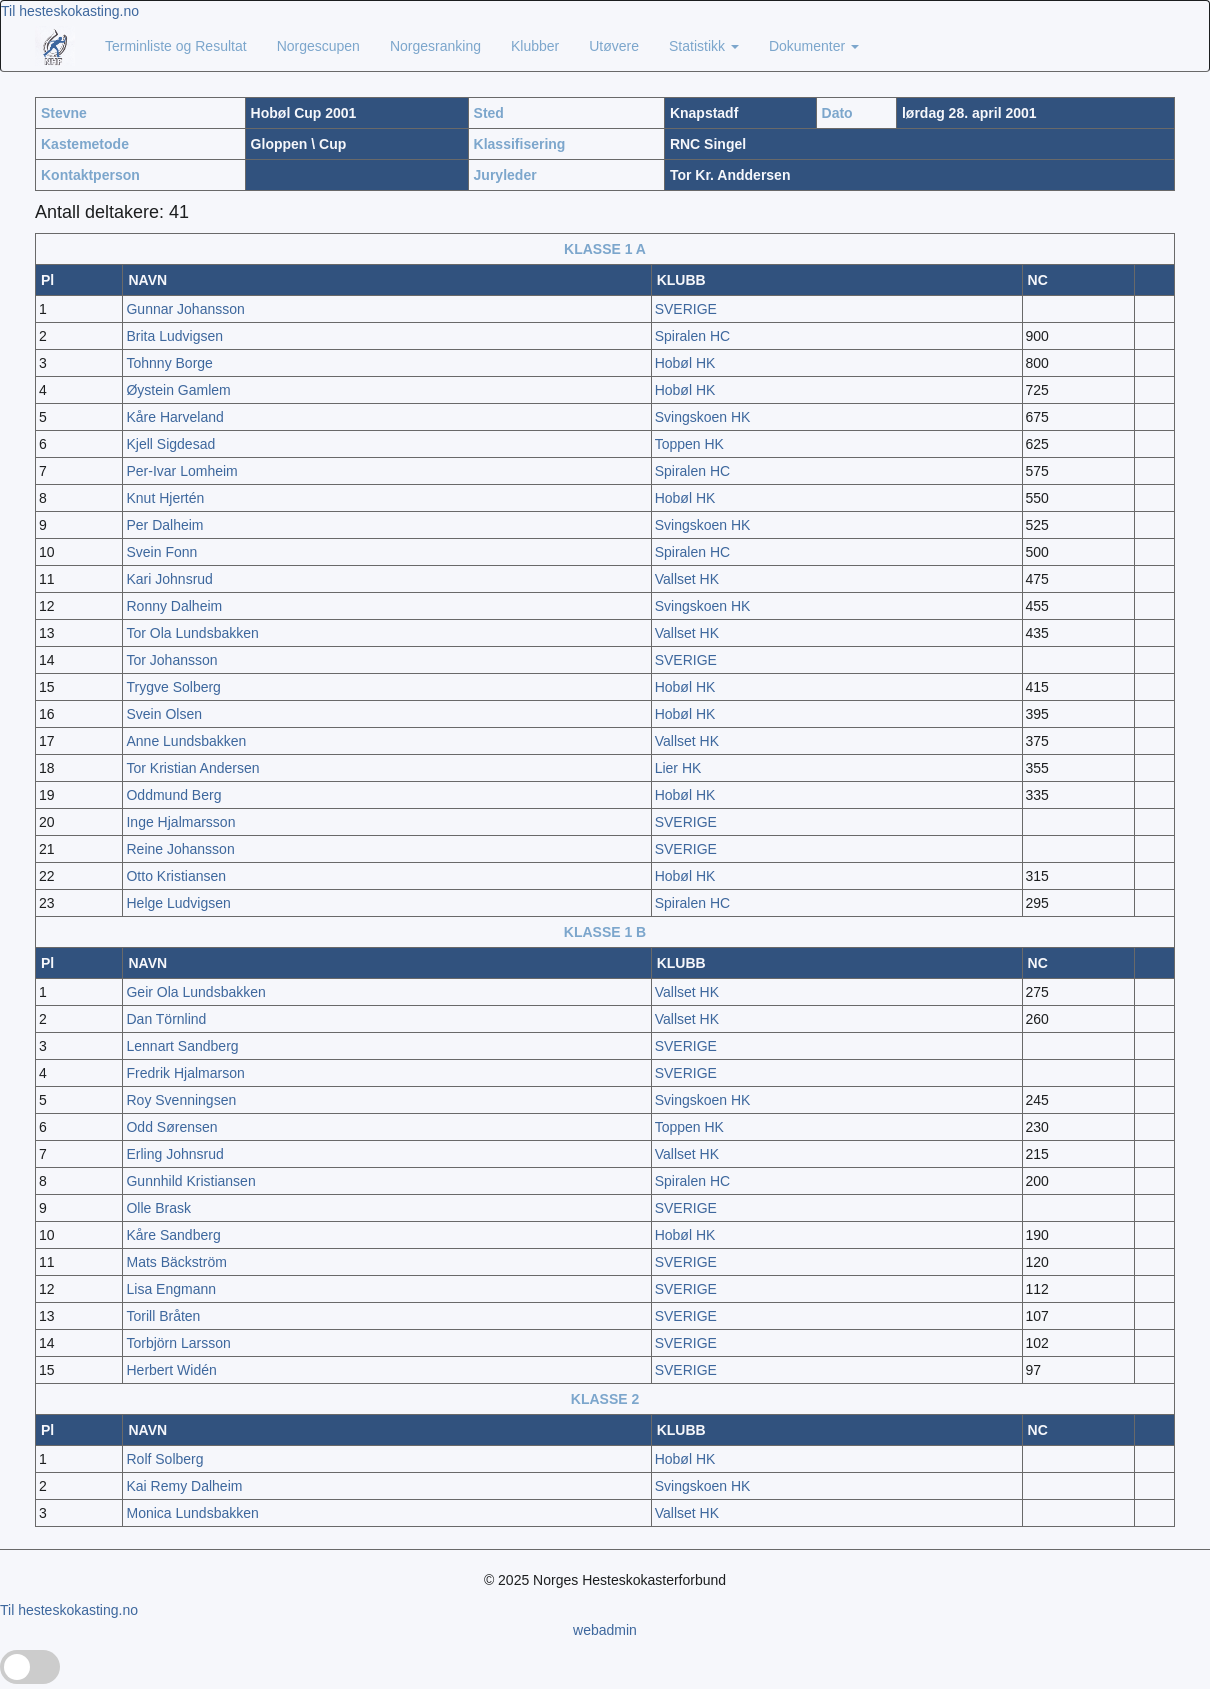 This screenshot has width=1210, height=1689. I want to click on Inge Hjalmarsson, so click(180, 822).